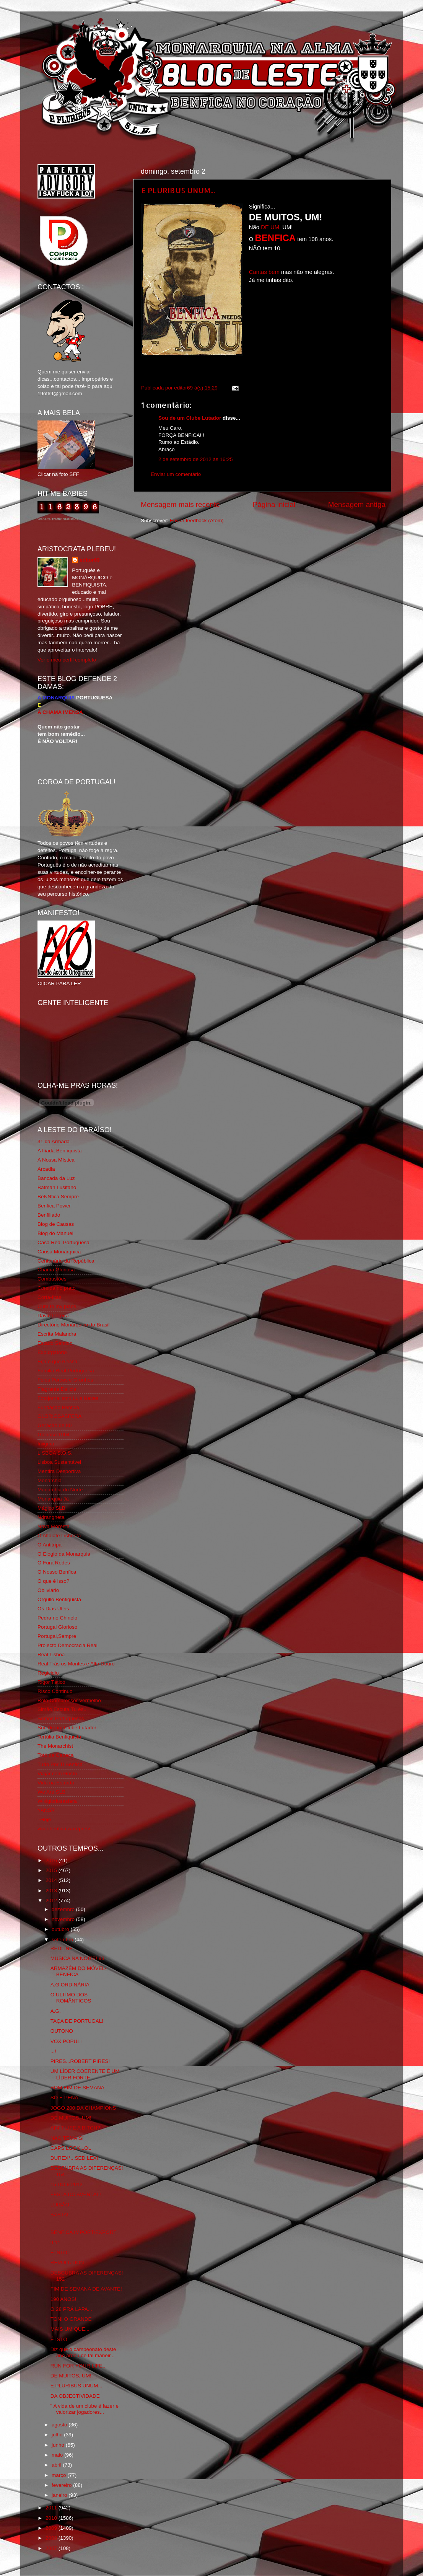 The width and height of the screenshot is (423, 2576). I want to click on Real Lisboa, so click(51, 1654).